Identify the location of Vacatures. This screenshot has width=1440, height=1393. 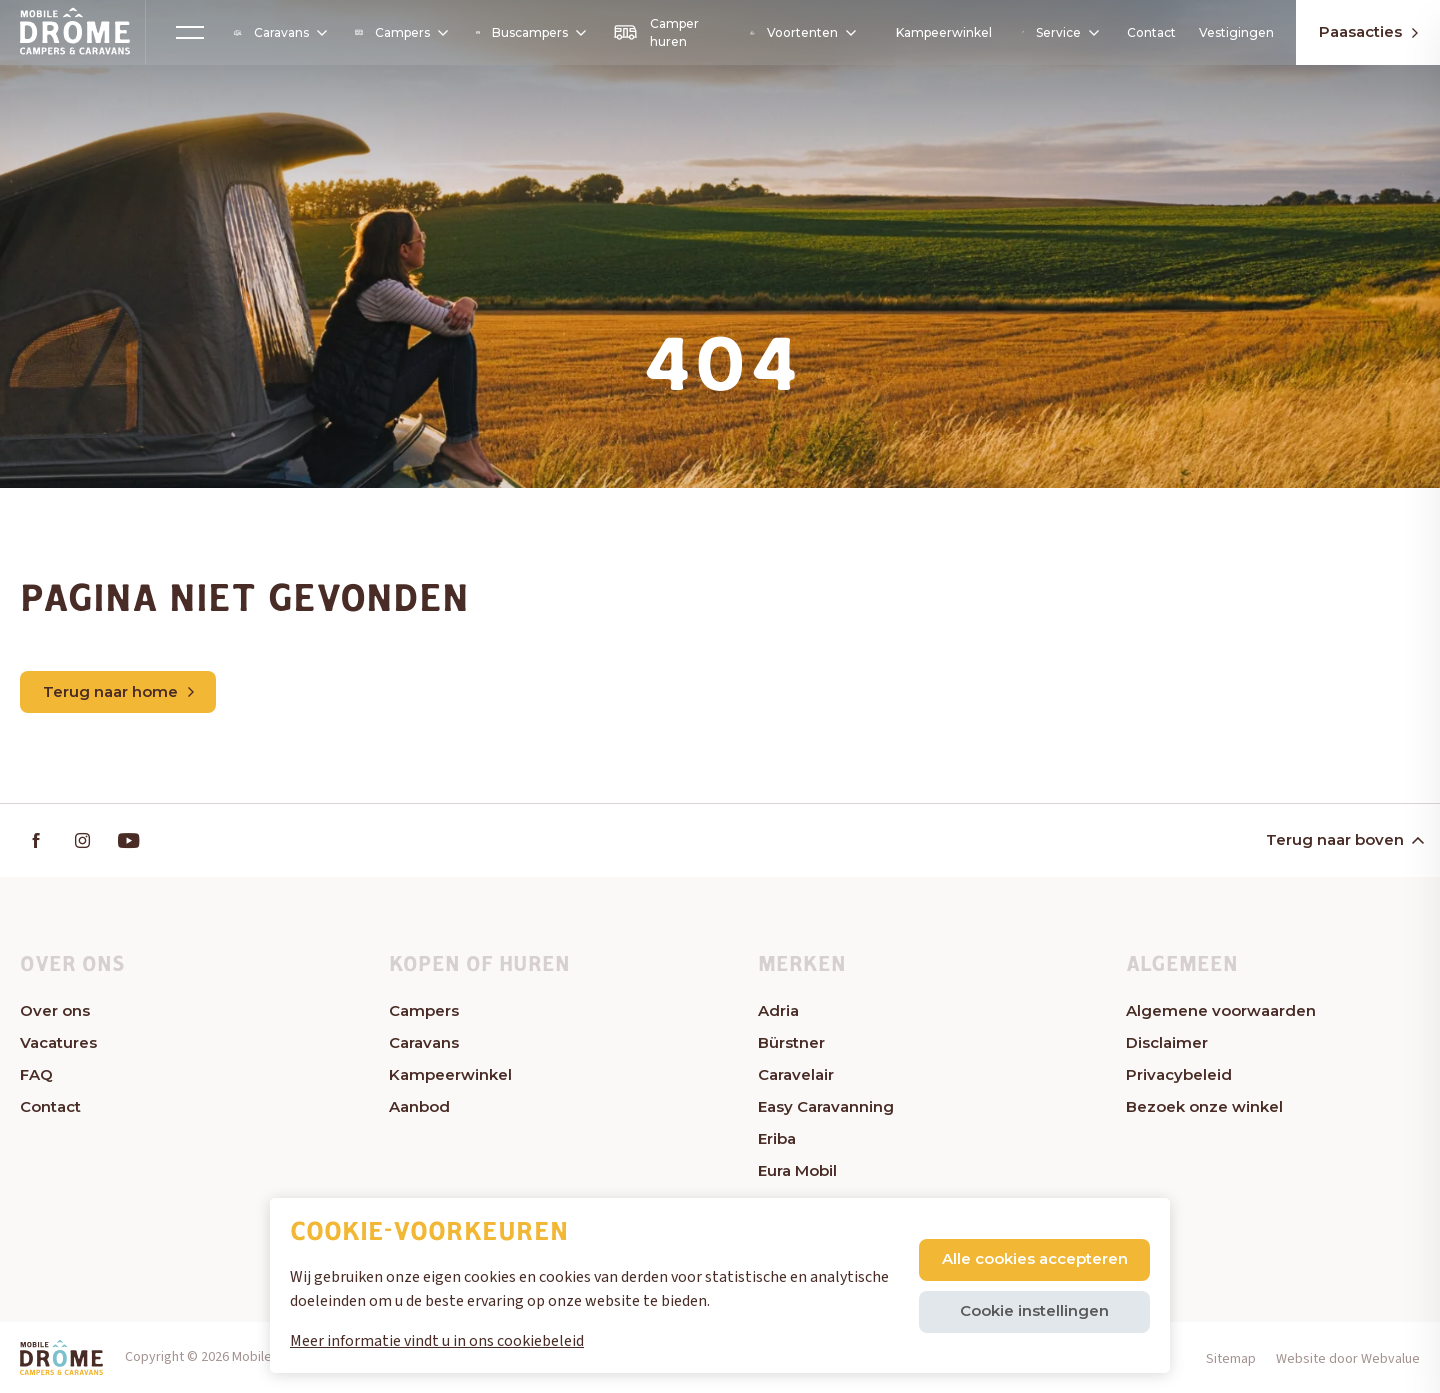
(58, 1042).